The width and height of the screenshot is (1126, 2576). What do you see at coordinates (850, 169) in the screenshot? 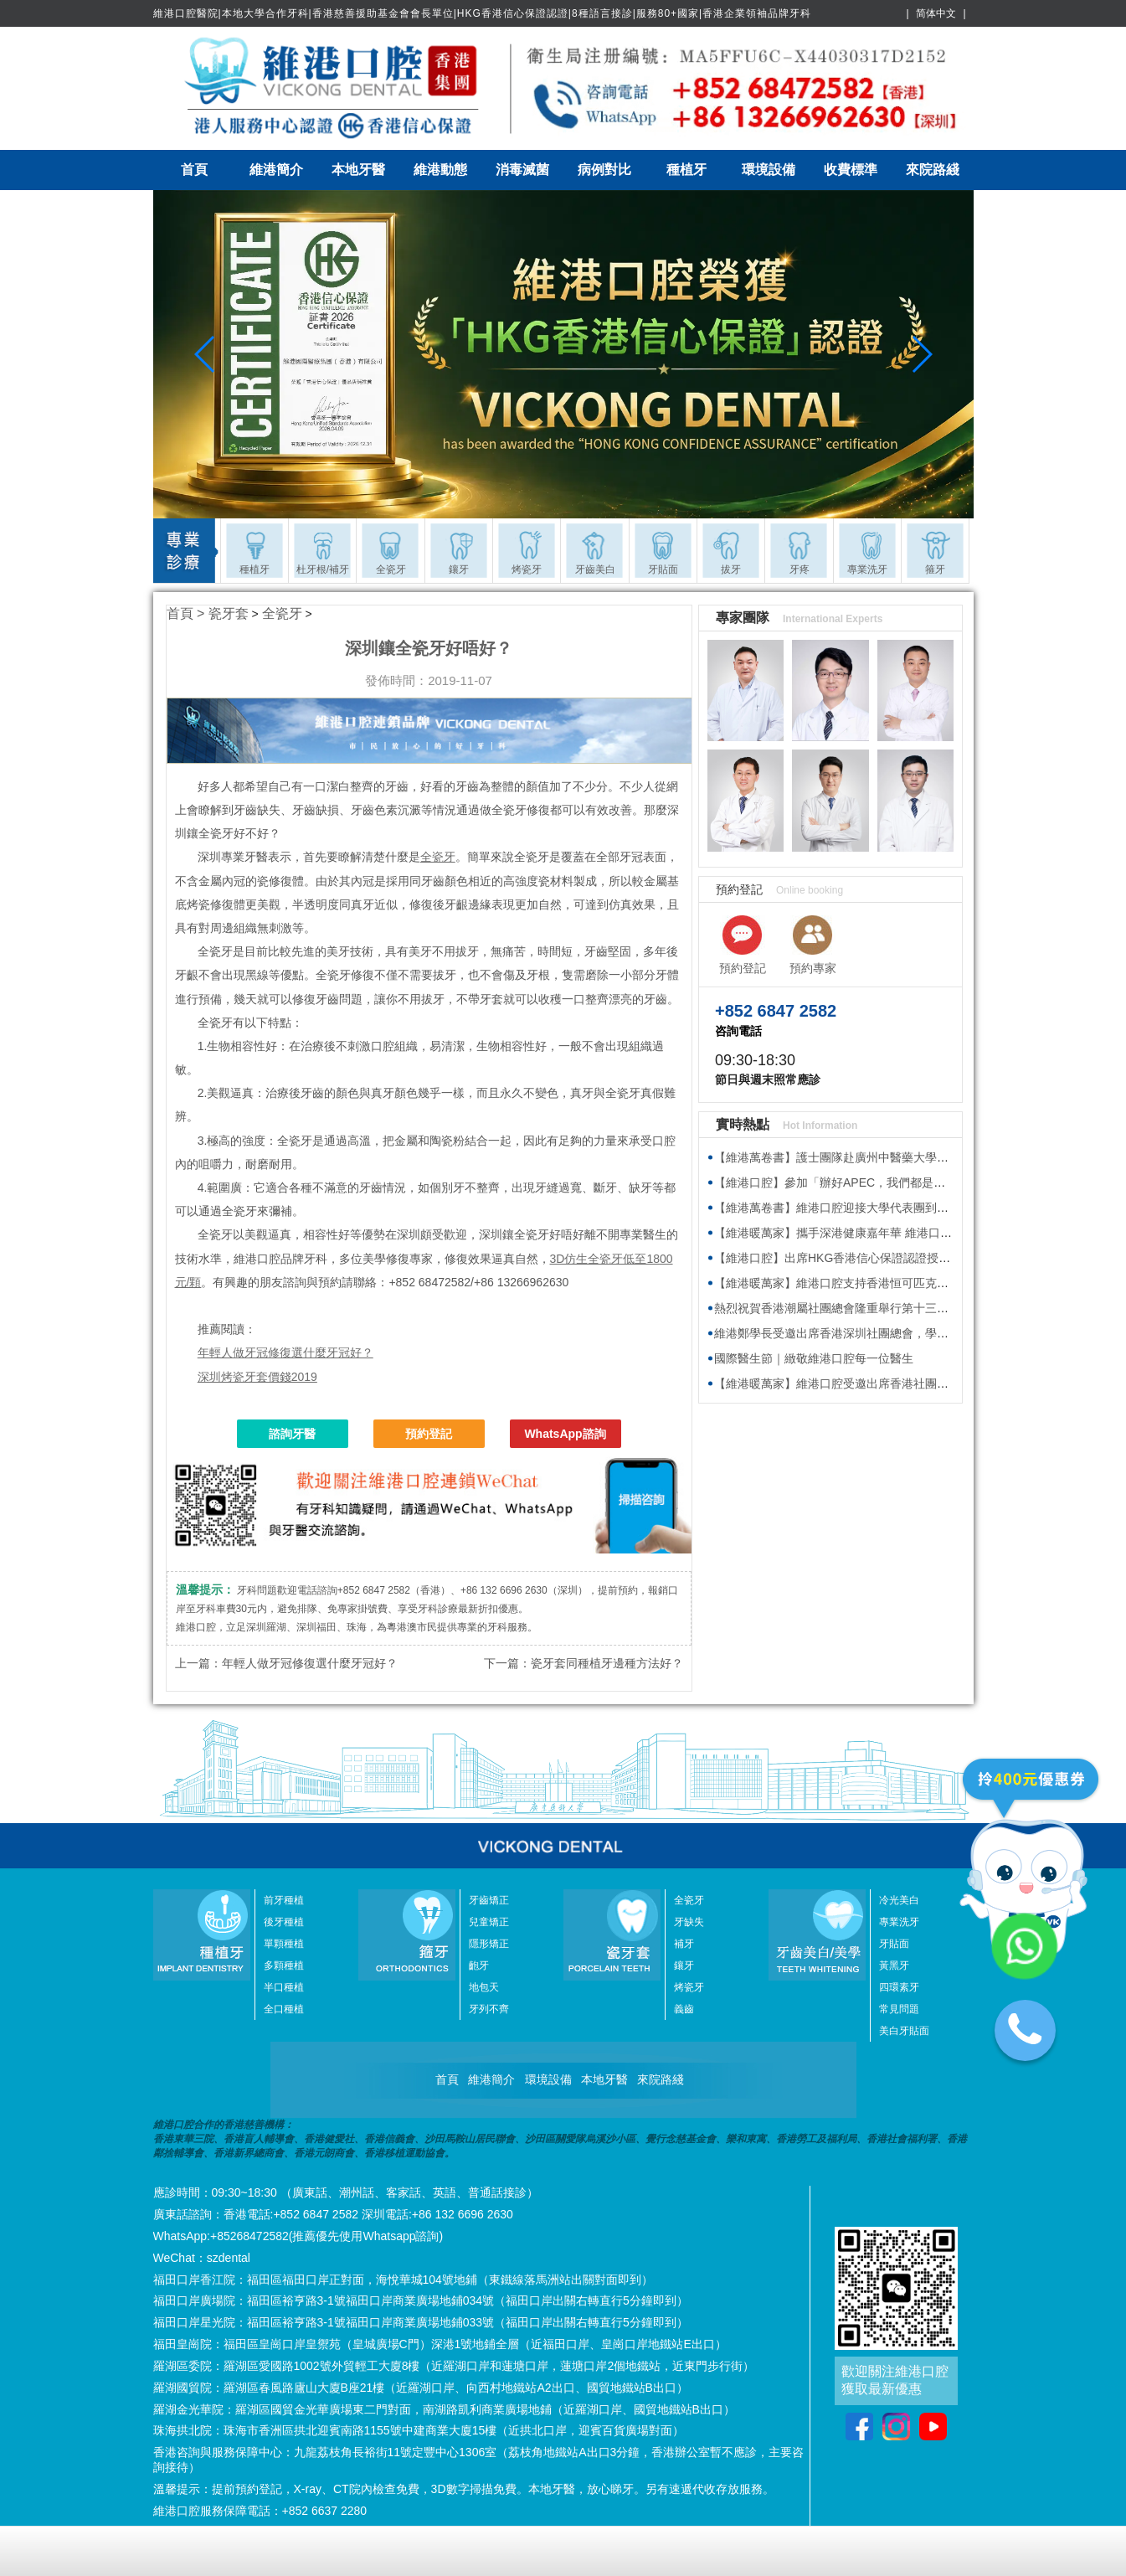
I see `收費標準` at bounding box center [850, 169].